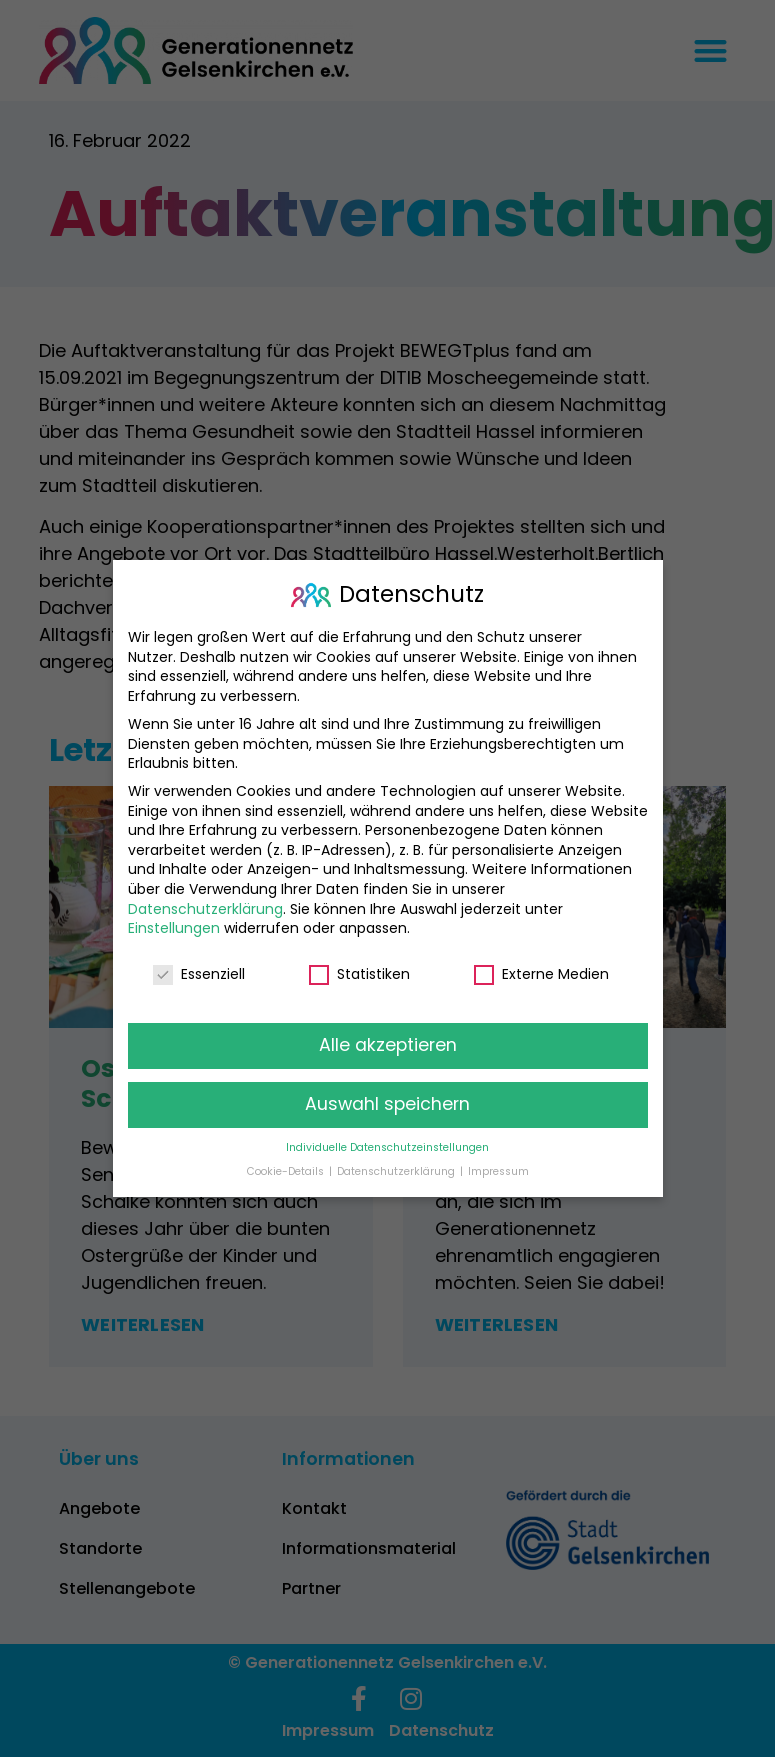  I want to click on Datenschutzerklärung [button], so click(397, 1171).